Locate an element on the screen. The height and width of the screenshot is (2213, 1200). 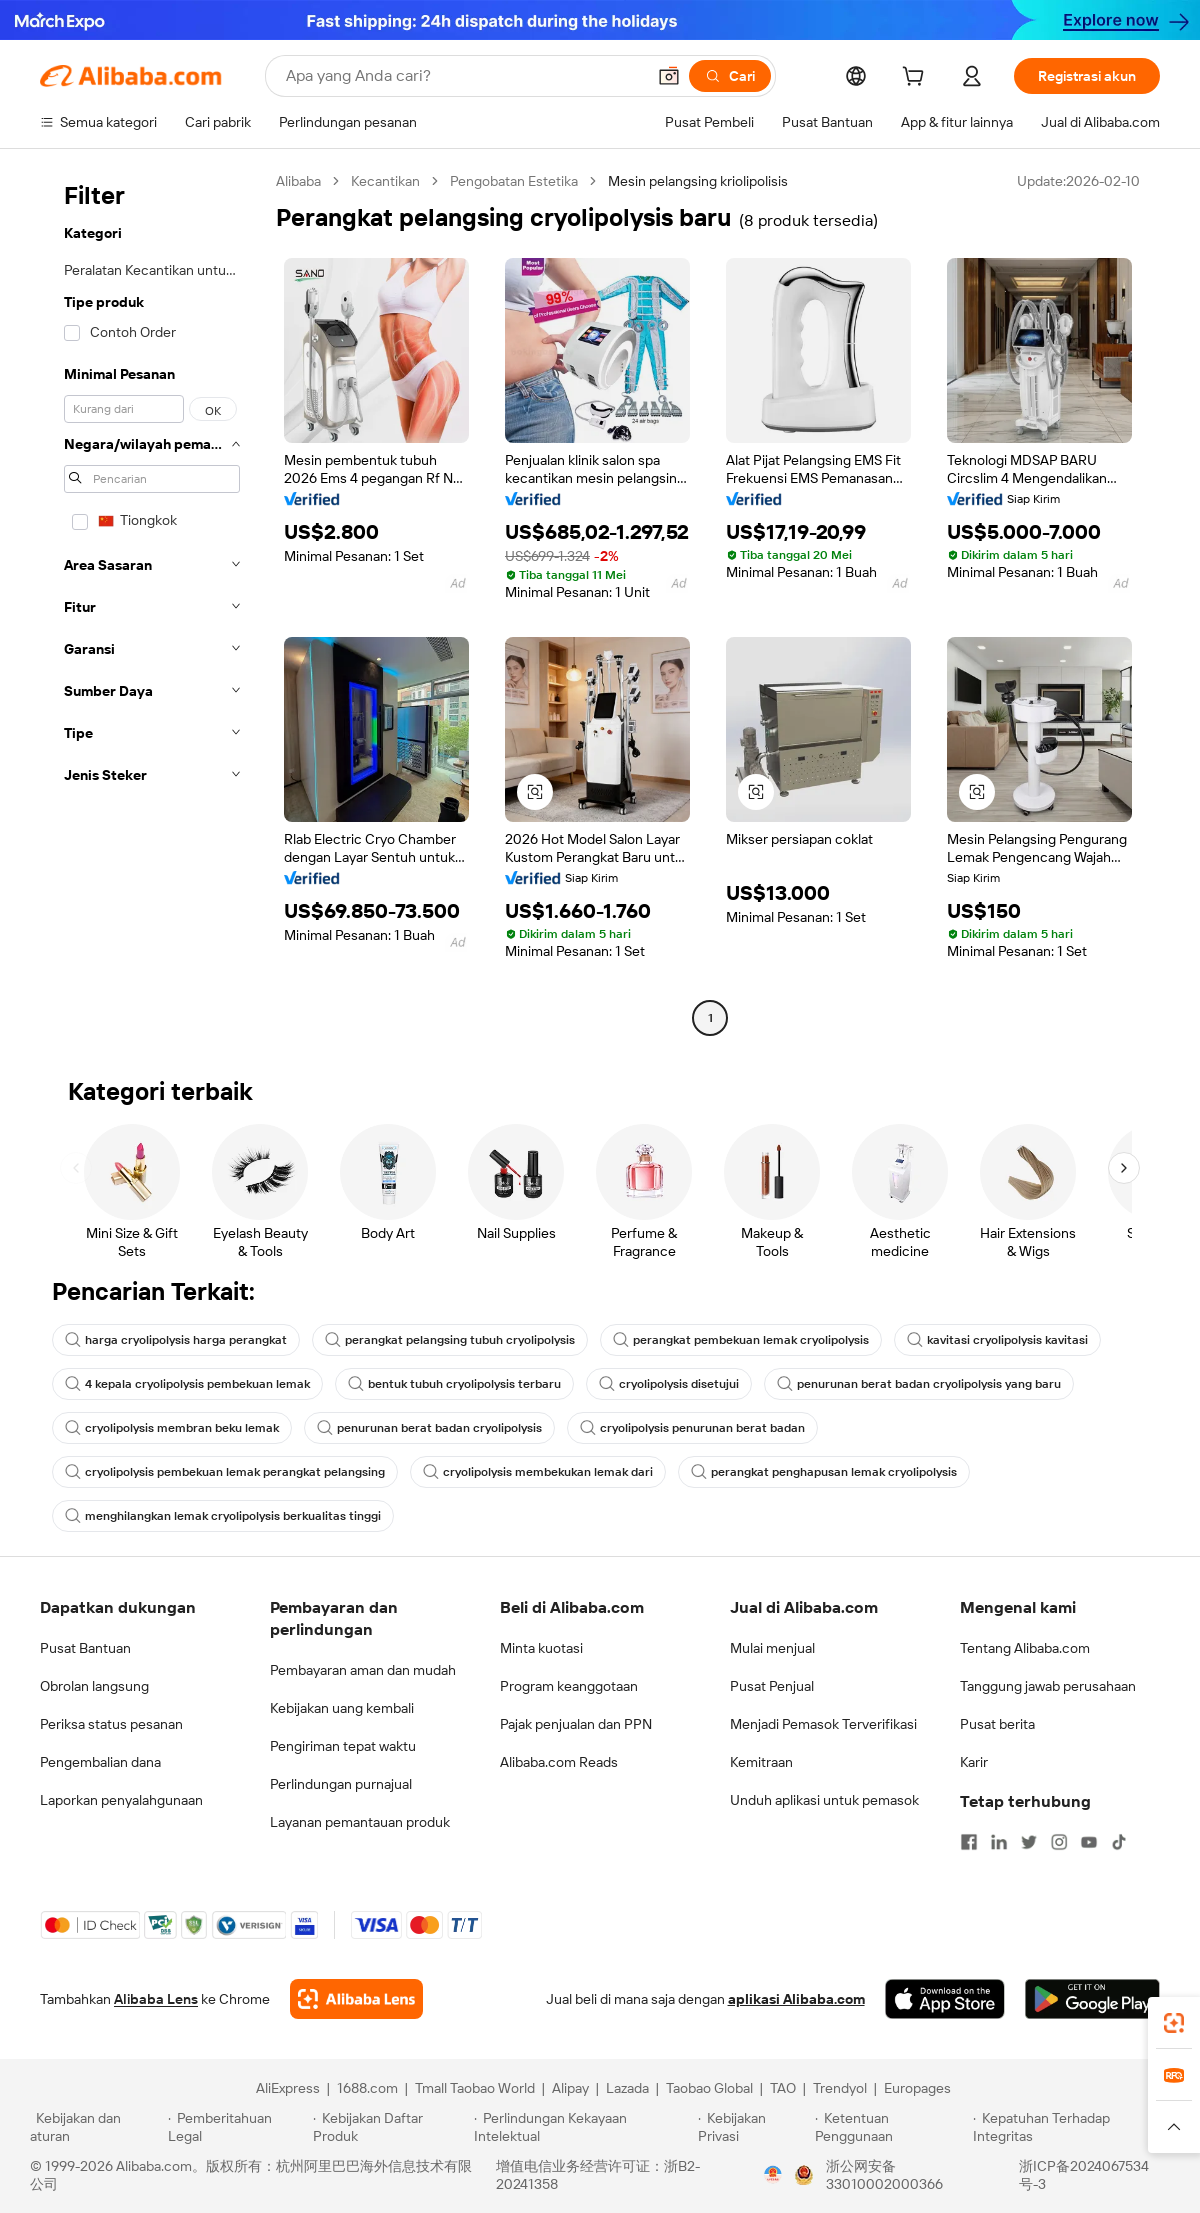
[link] is located at coordinates (1174, 2023).